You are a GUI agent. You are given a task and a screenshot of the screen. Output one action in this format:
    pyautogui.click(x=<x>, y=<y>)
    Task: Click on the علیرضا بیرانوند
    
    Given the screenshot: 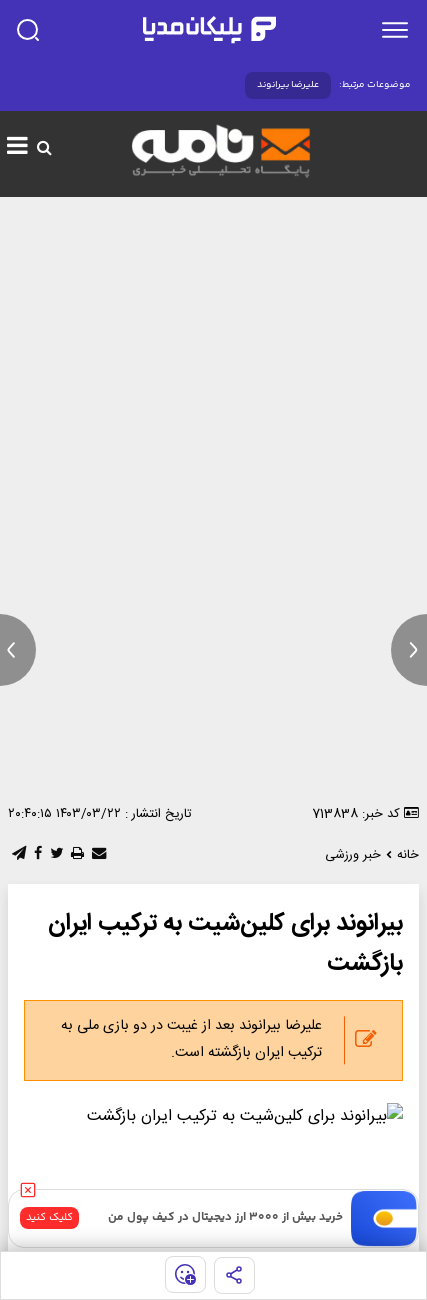 What is the action you would take?
    pyautogui.click(x=288, y=85)
    